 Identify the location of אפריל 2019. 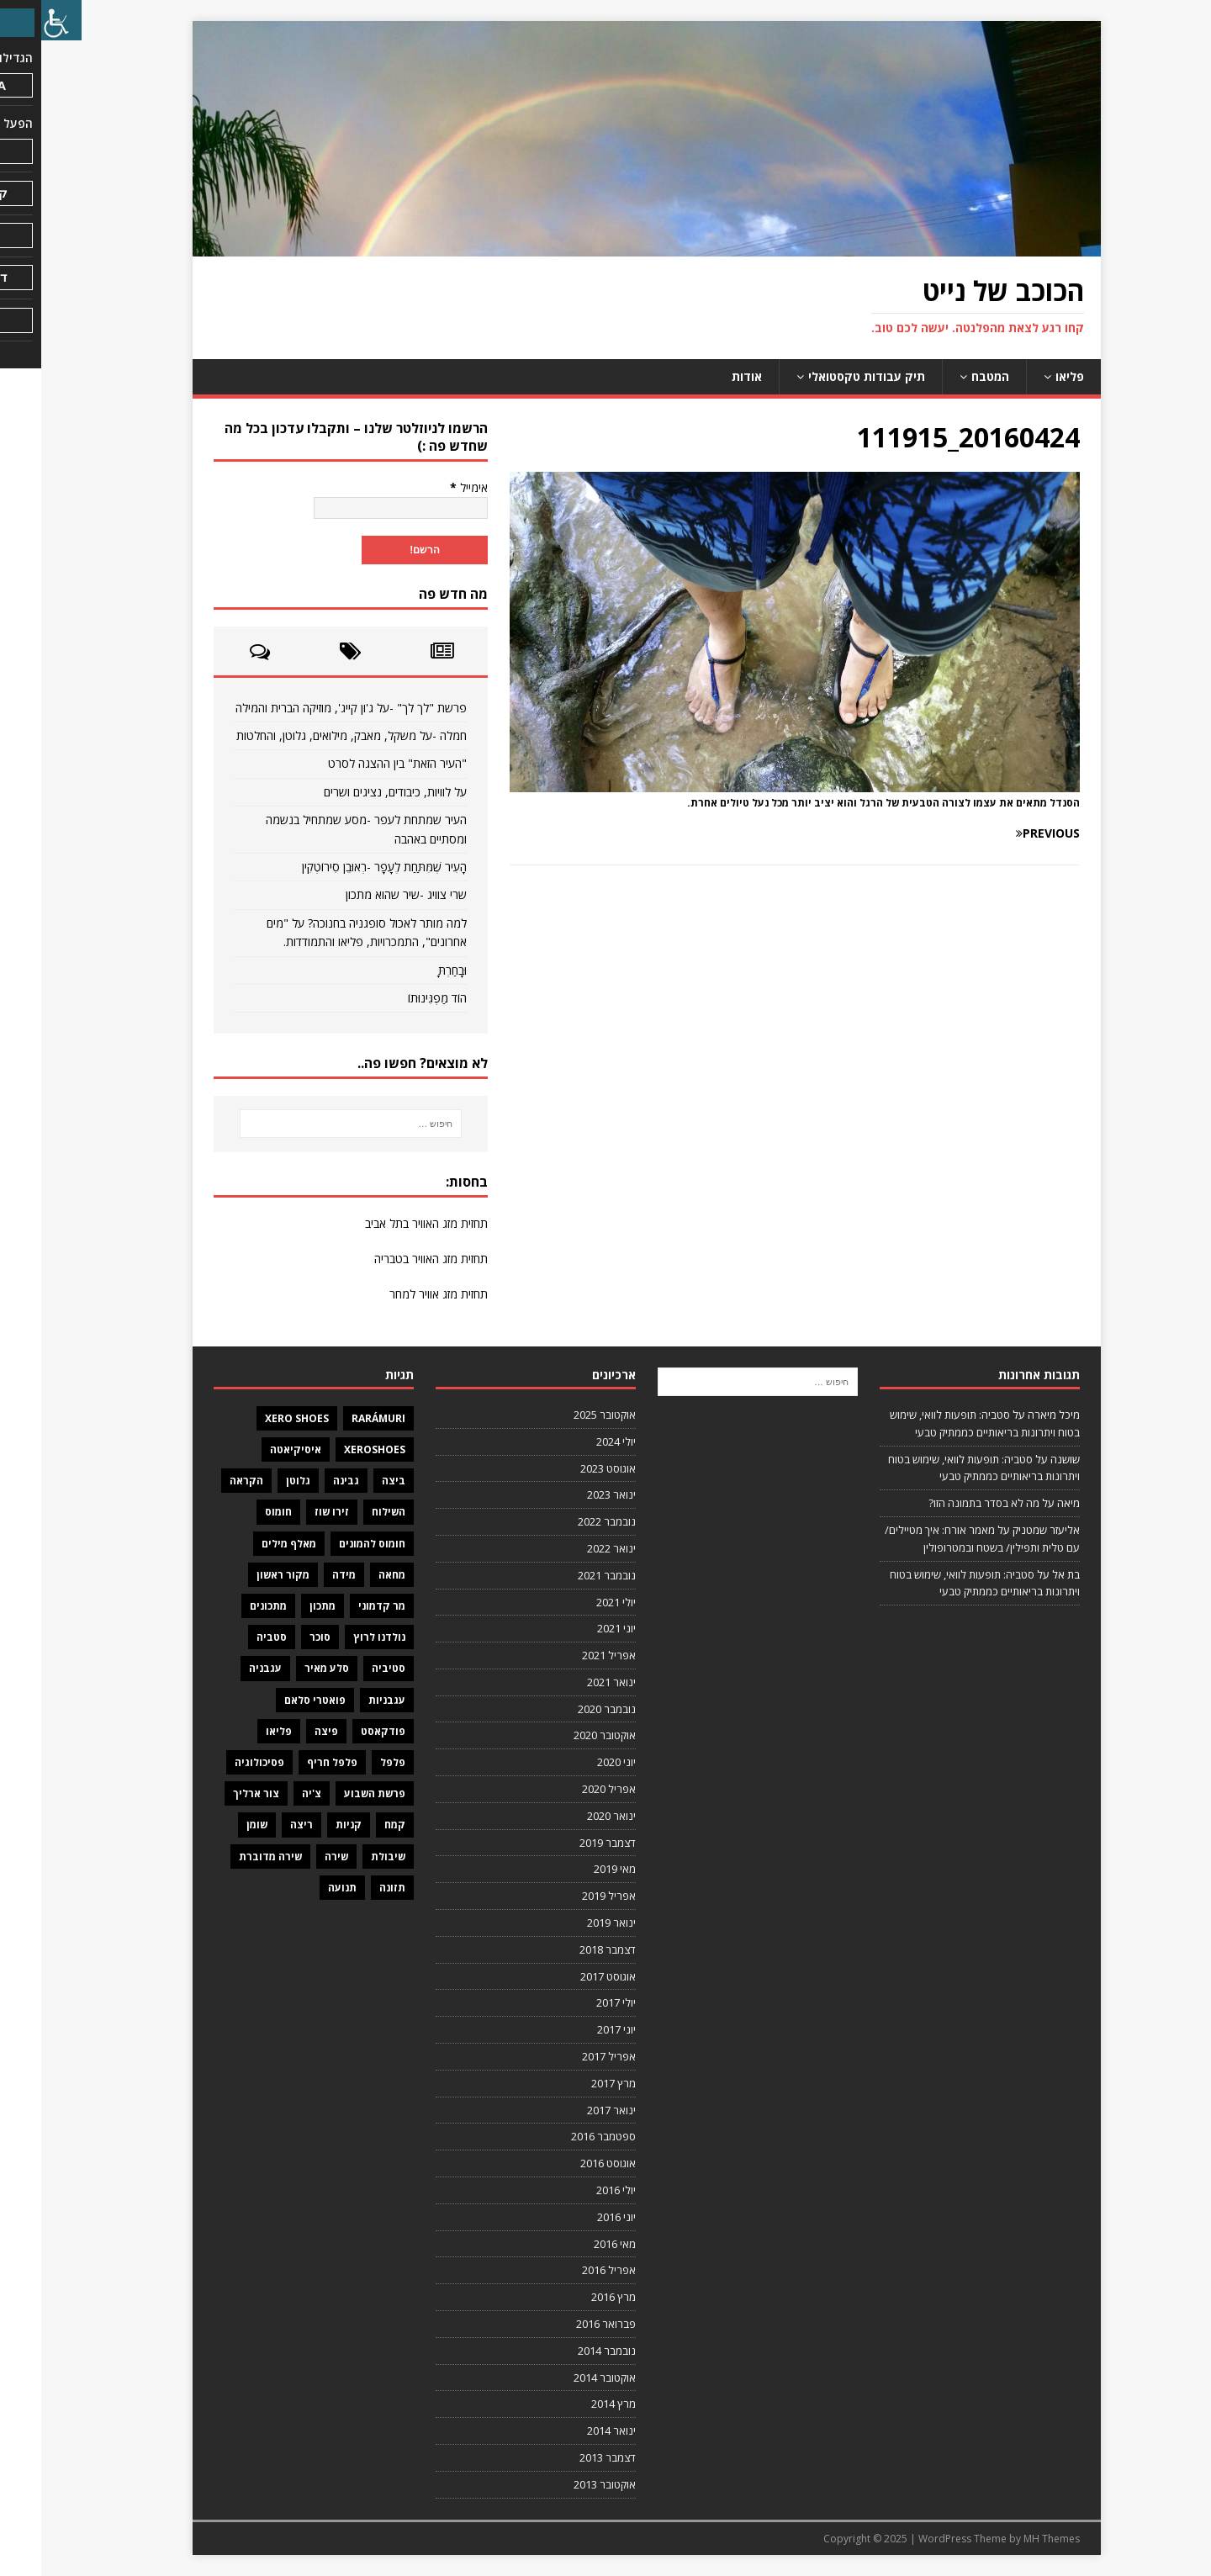
(568, 1895).